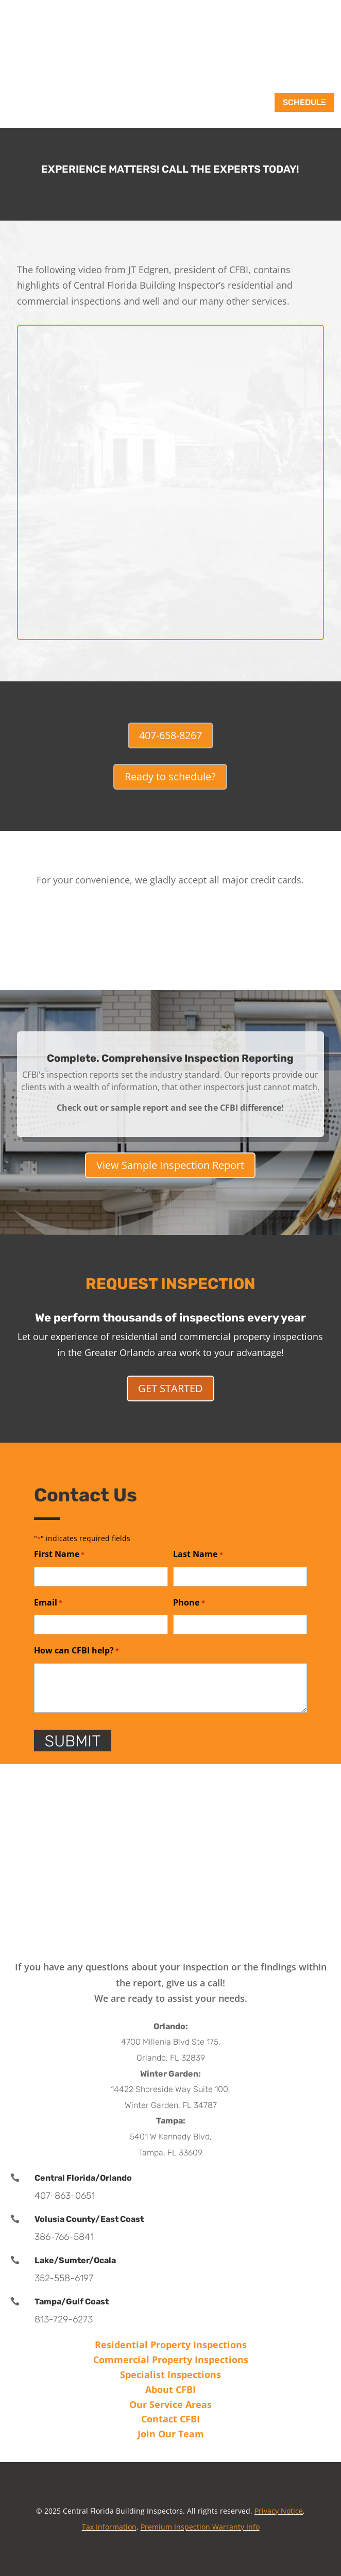 The width and height of the screenshot is (341, 2576). Describe the element at coordinates (170, 2389) in the screenshot. I see `About CFBI` at that location.